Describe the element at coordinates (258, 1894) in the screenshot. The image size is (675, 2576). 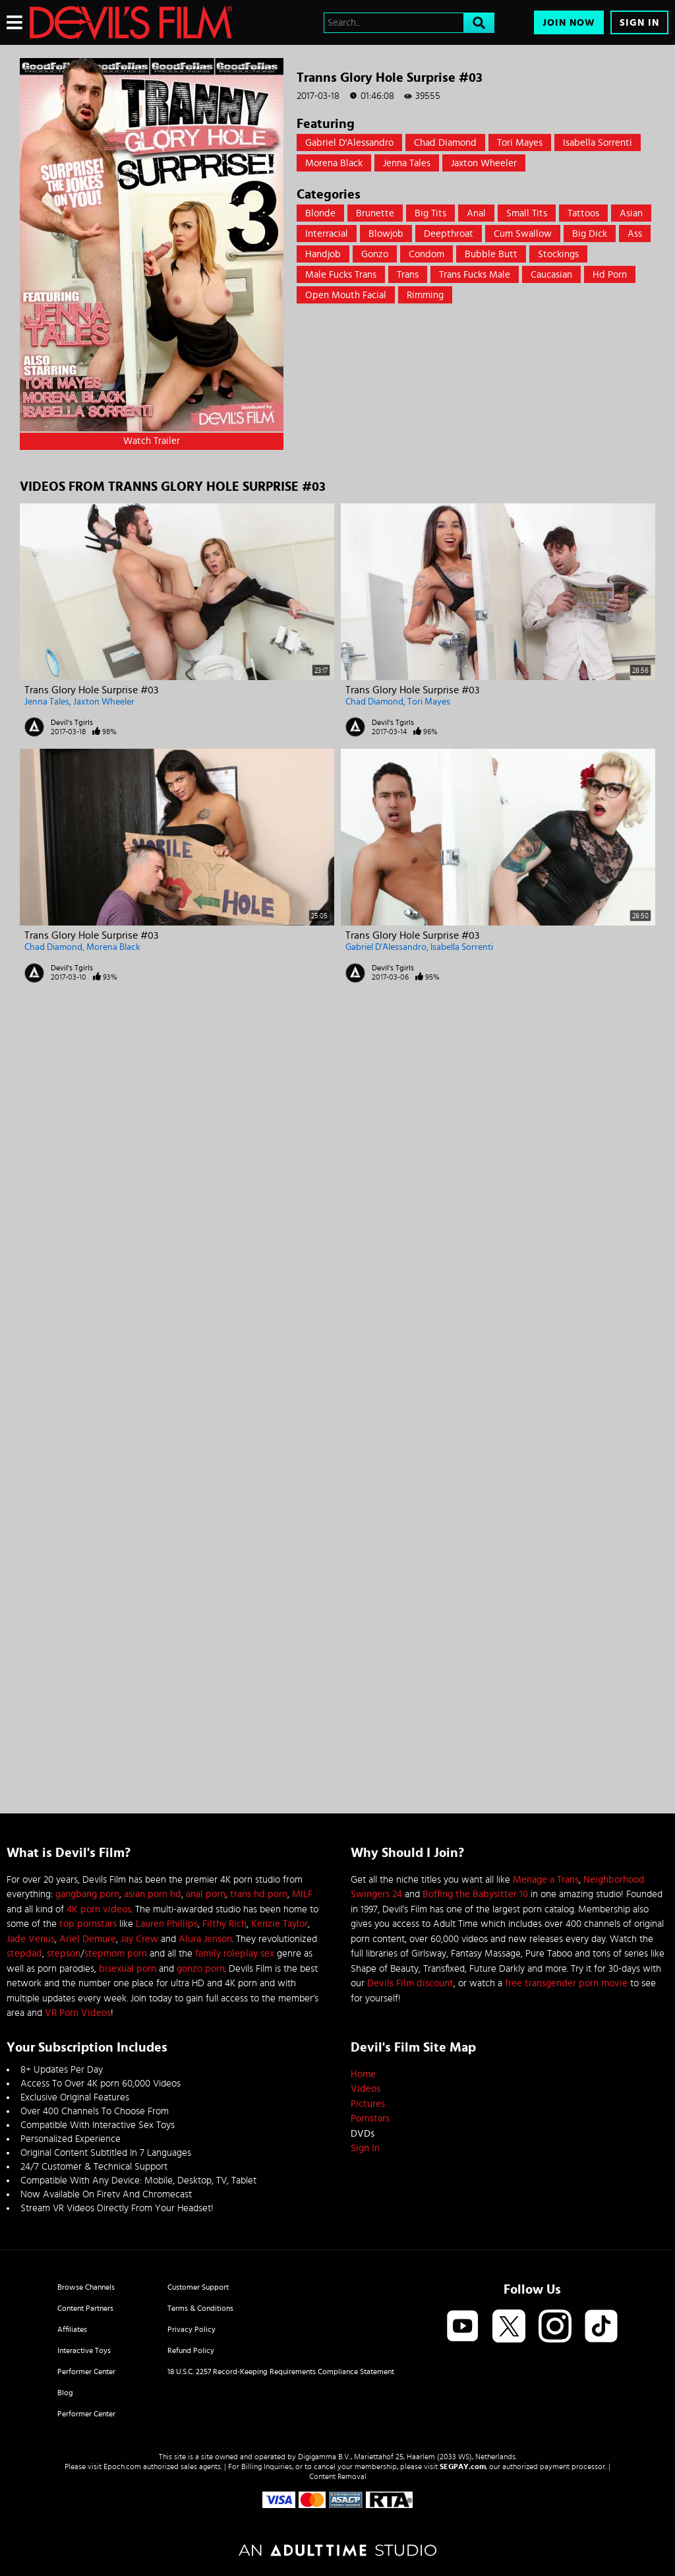
I see `trans hd porn` at that location.